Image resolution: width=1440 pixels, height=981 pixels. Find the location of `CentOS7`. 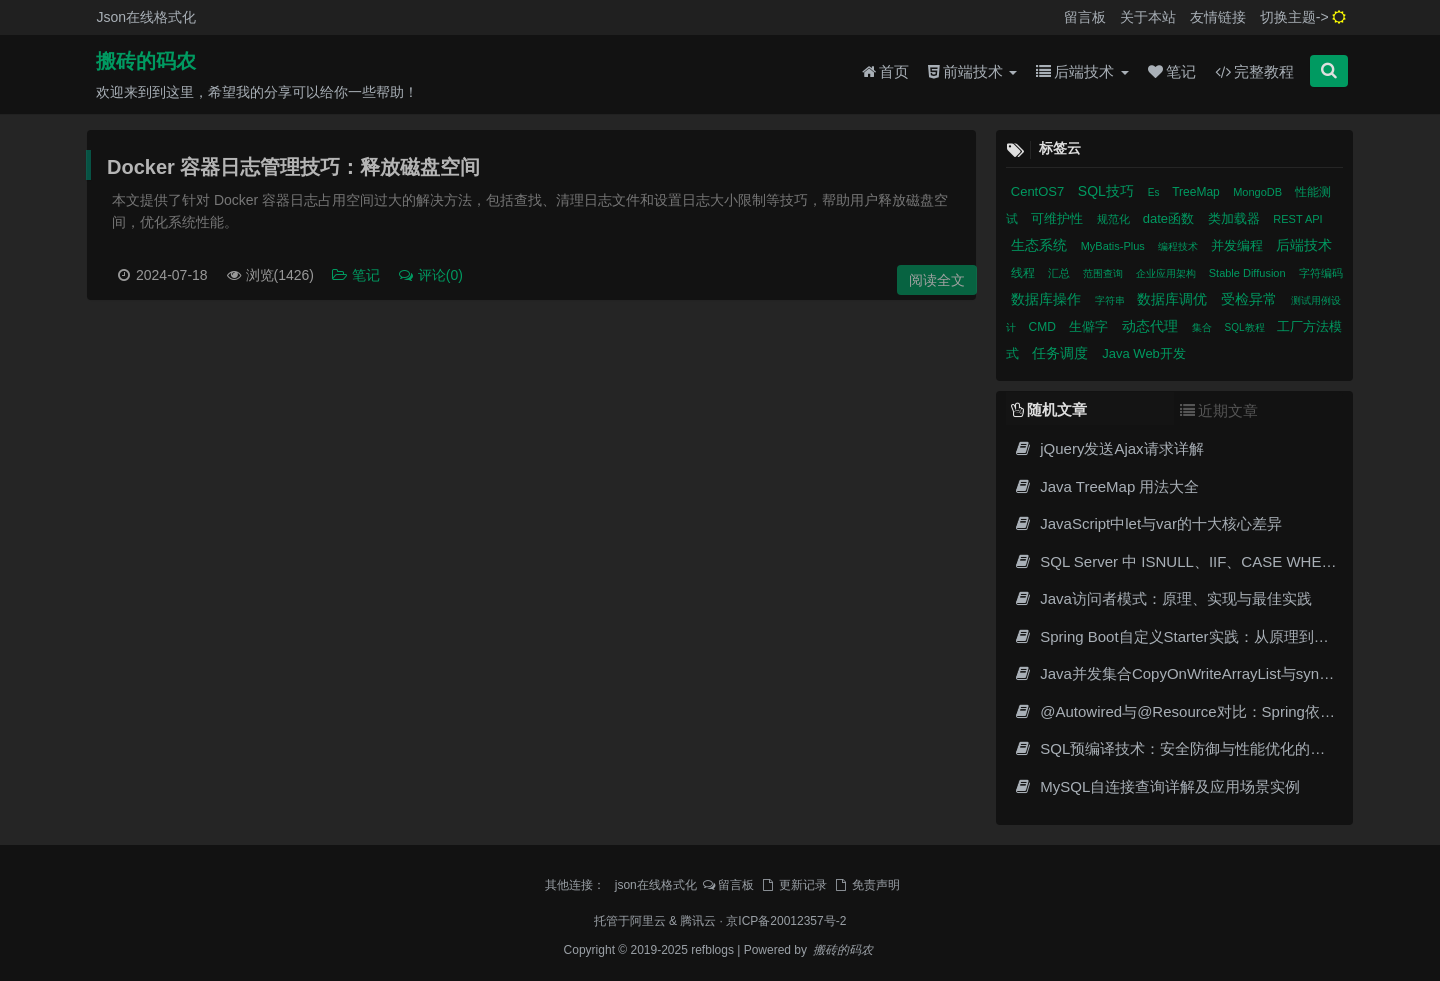

CentOS7 is located at coordinates (1039, 191).